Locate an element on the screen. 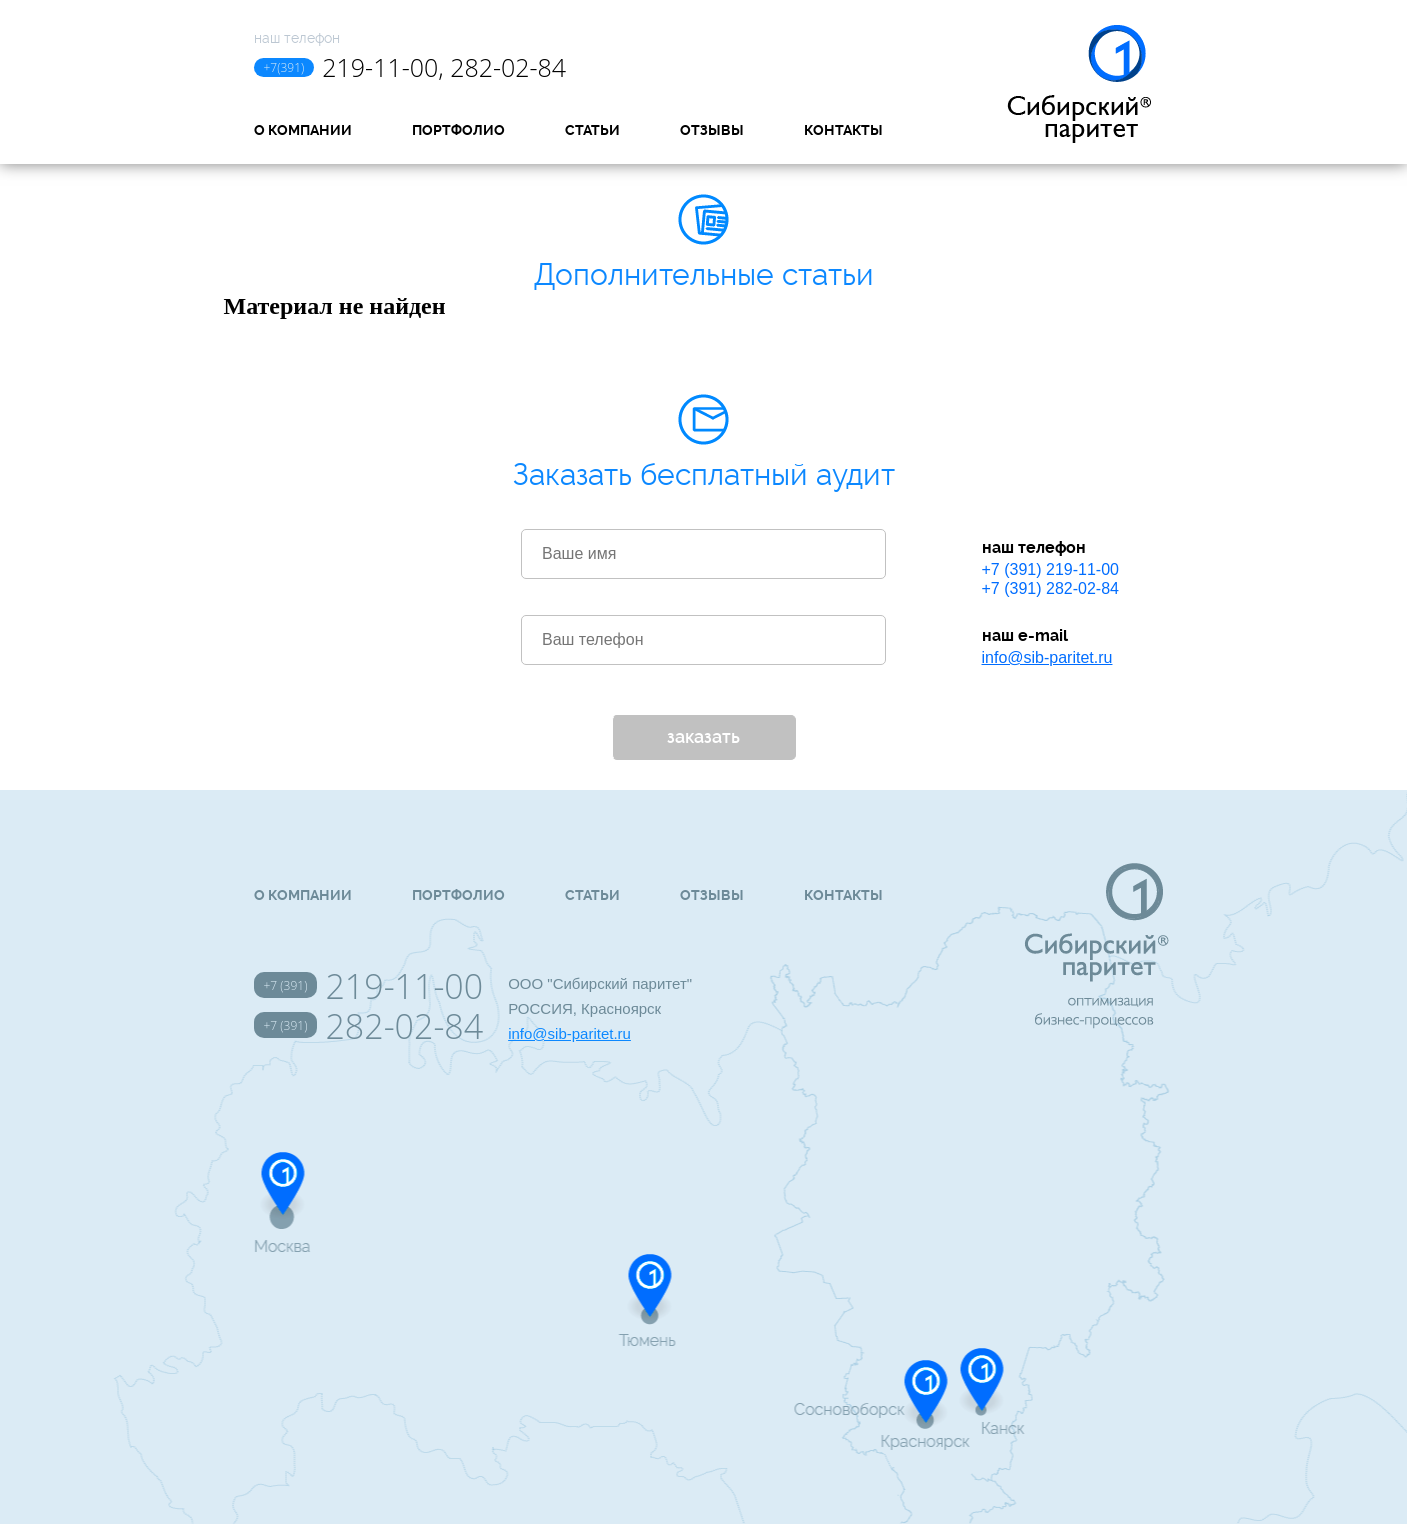 This screenshot has width=1407, height=1524. Отзывы is located at coordinates (712, 130).